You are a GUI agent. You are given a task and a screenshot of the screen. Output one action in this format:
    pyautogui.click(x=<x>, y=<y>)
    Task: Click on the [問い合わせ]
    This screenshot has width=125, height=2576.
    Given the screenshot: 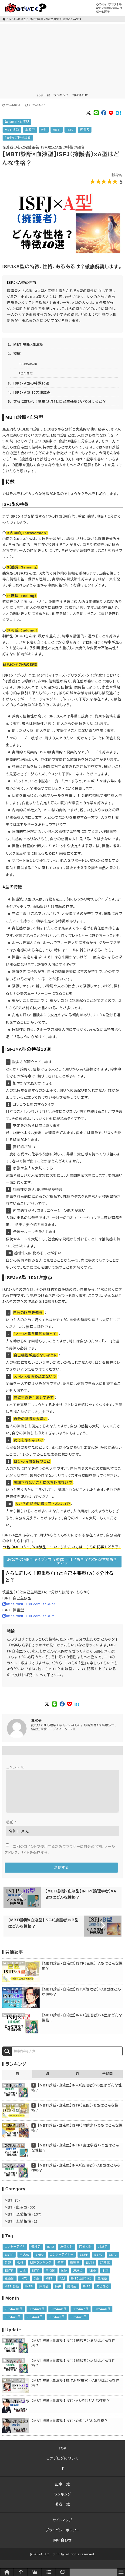 What is the action you would take?
    pyautogui.click(x=63, y=2572)
    